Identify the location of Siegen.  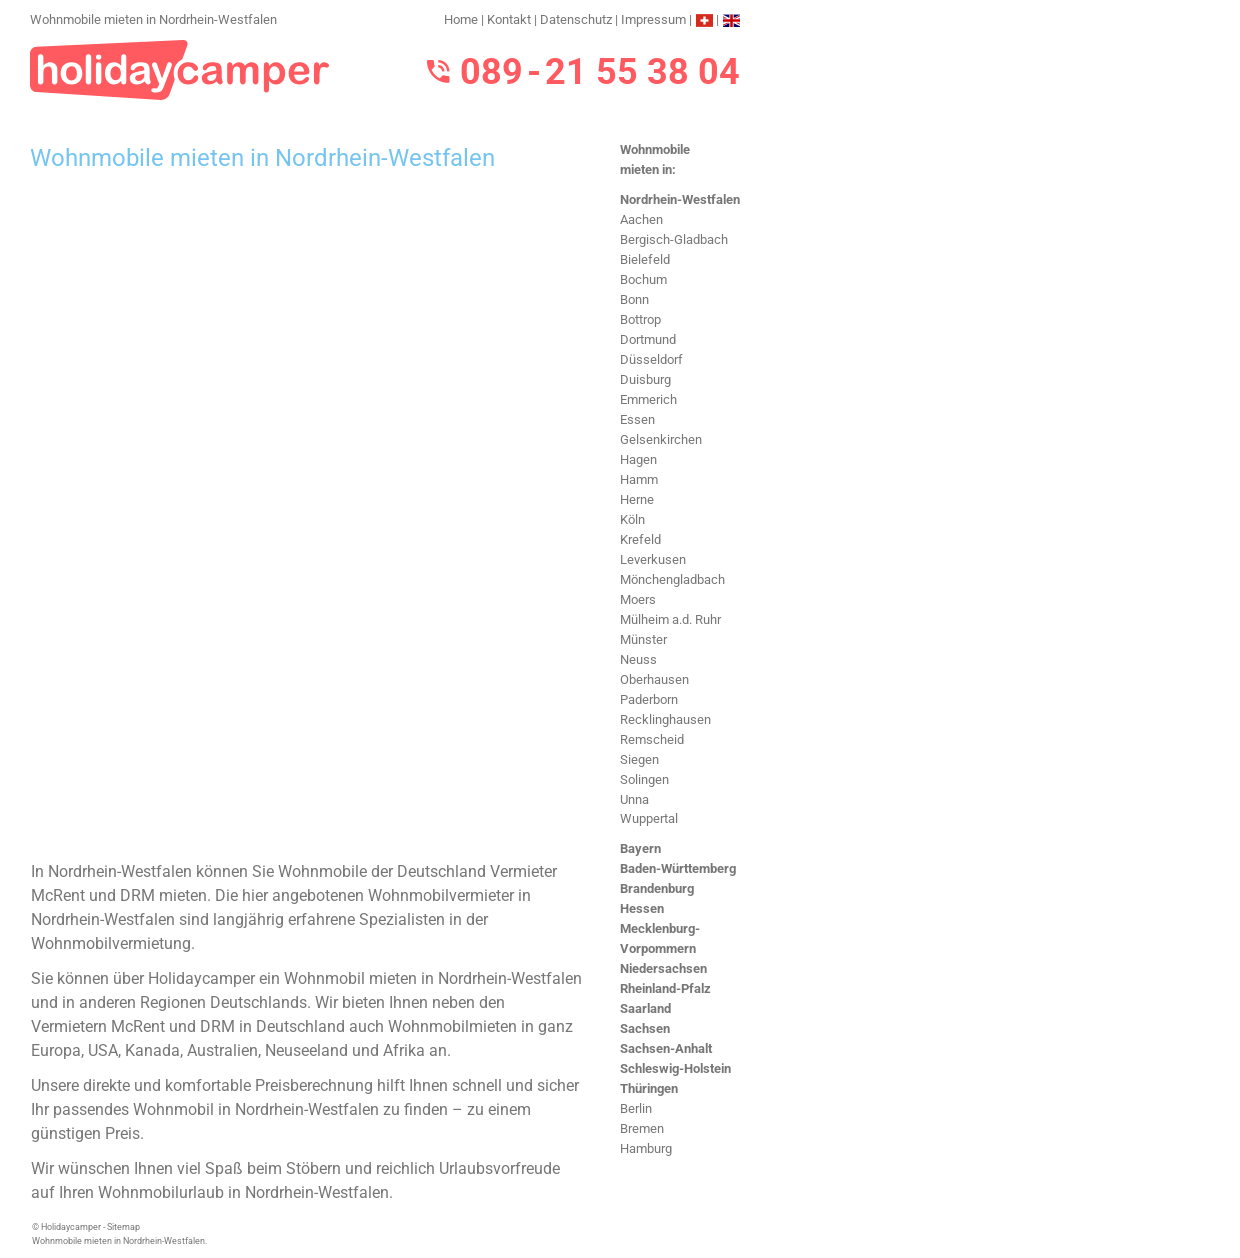
(639, 759).